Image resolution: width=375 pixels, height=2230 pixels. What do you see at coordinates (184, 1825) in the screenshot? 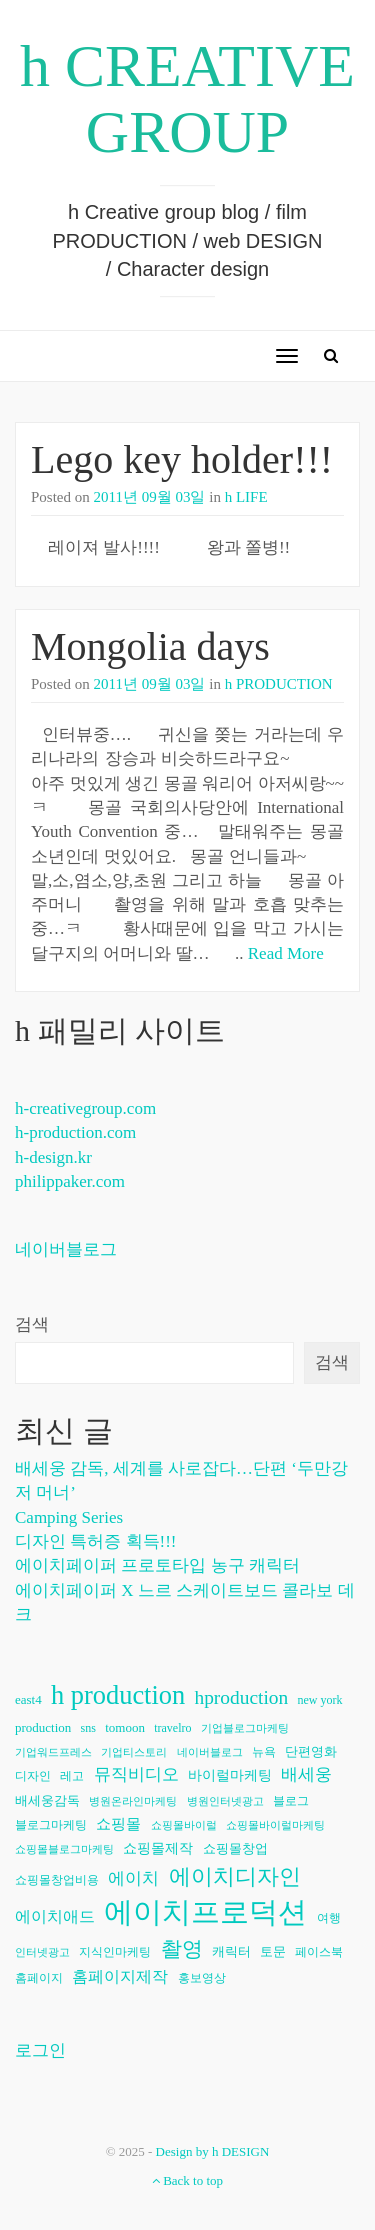
I see `쇼핑몰바이럴 [쇼핑몰바이럴 (5개 항목)]` at bounding box center [184, 1825].